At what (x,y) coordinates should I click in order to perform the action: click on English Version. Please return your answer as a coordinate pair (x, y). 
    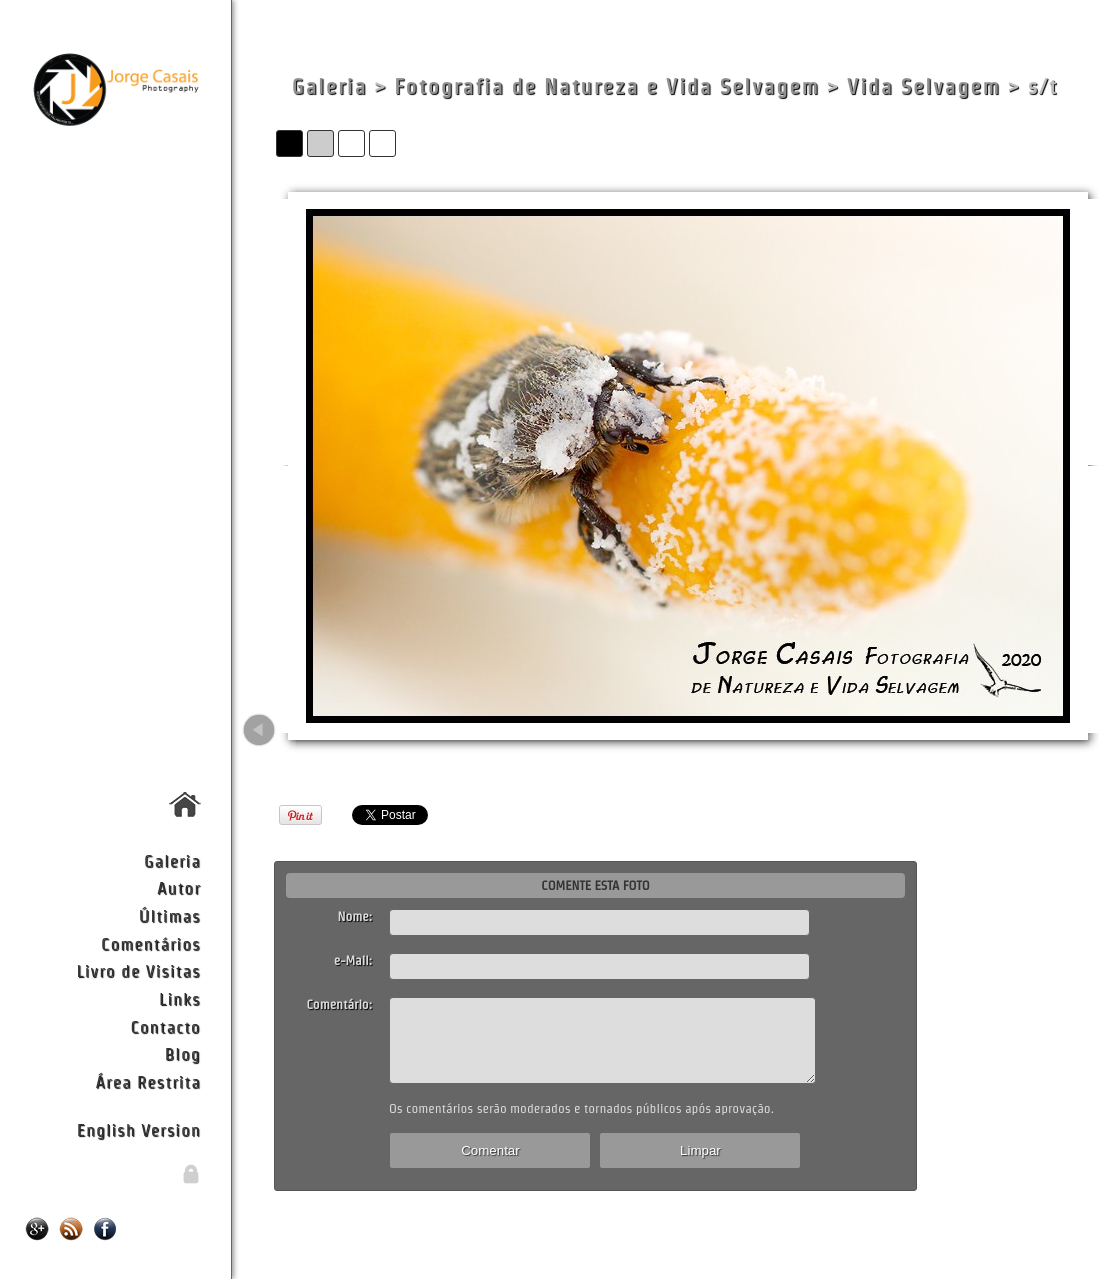
    Looking at the image, I should click on (139, 1129).